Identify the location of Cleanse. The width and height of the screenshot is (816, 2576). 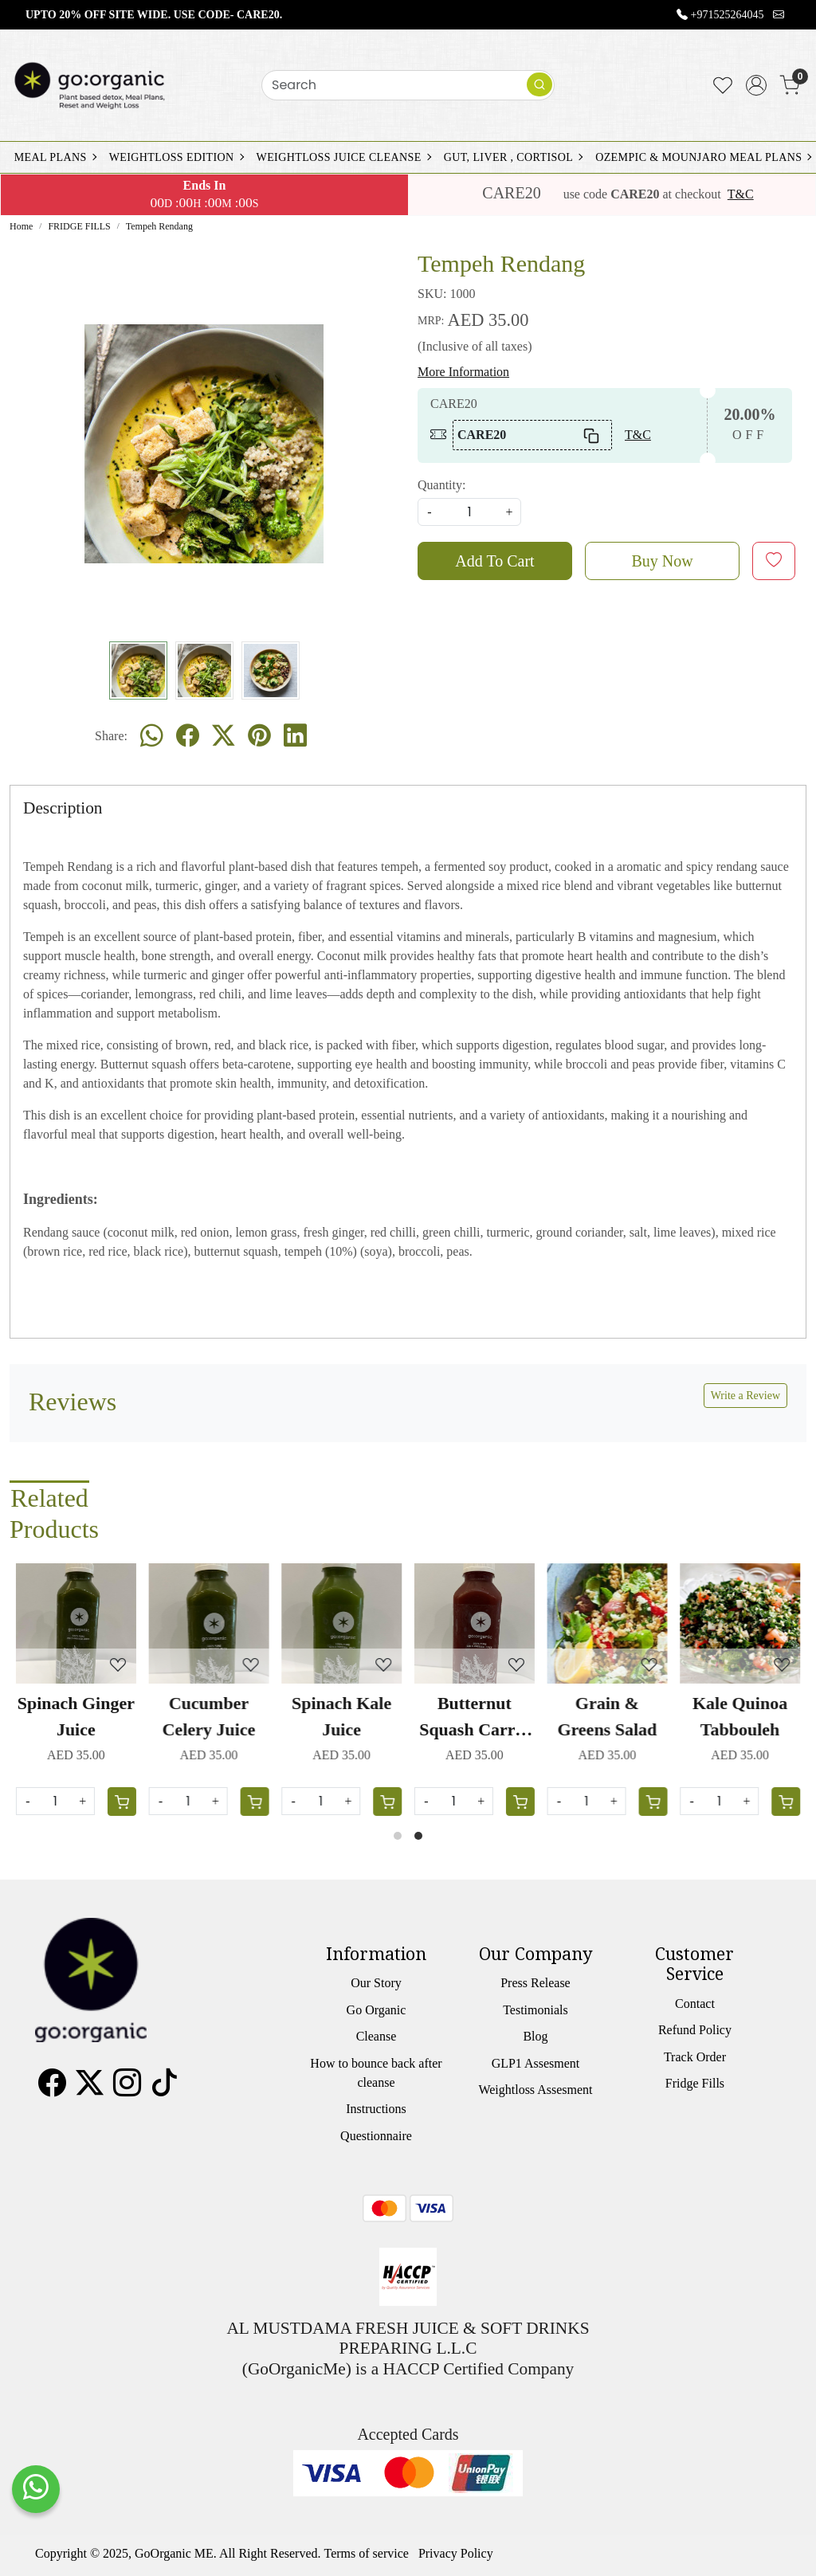
(376, 2036).